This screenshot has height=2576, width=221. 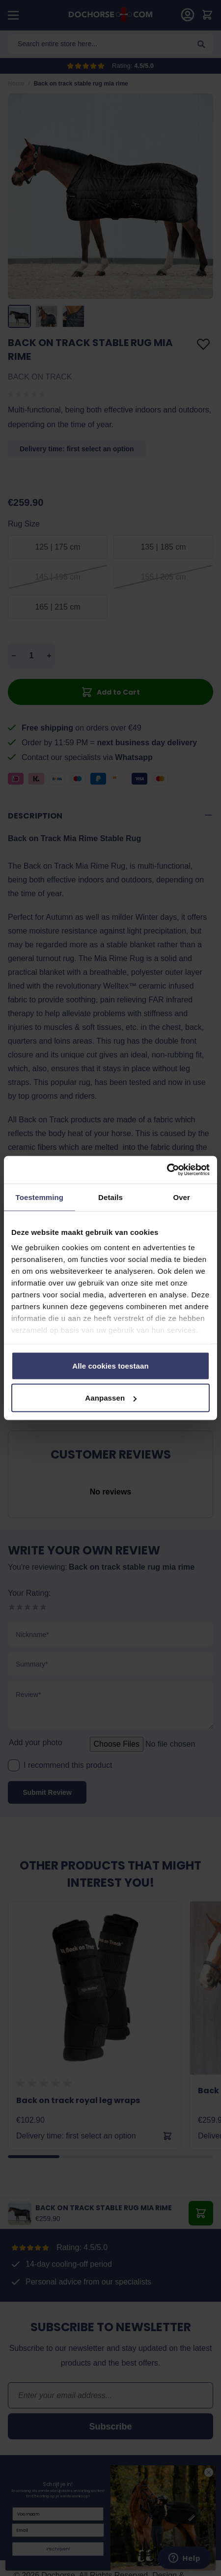 What do you see at coordinates (111, 1398) in the screenshot?
I see `Aanpassen` at bounding box center [111, 1398].